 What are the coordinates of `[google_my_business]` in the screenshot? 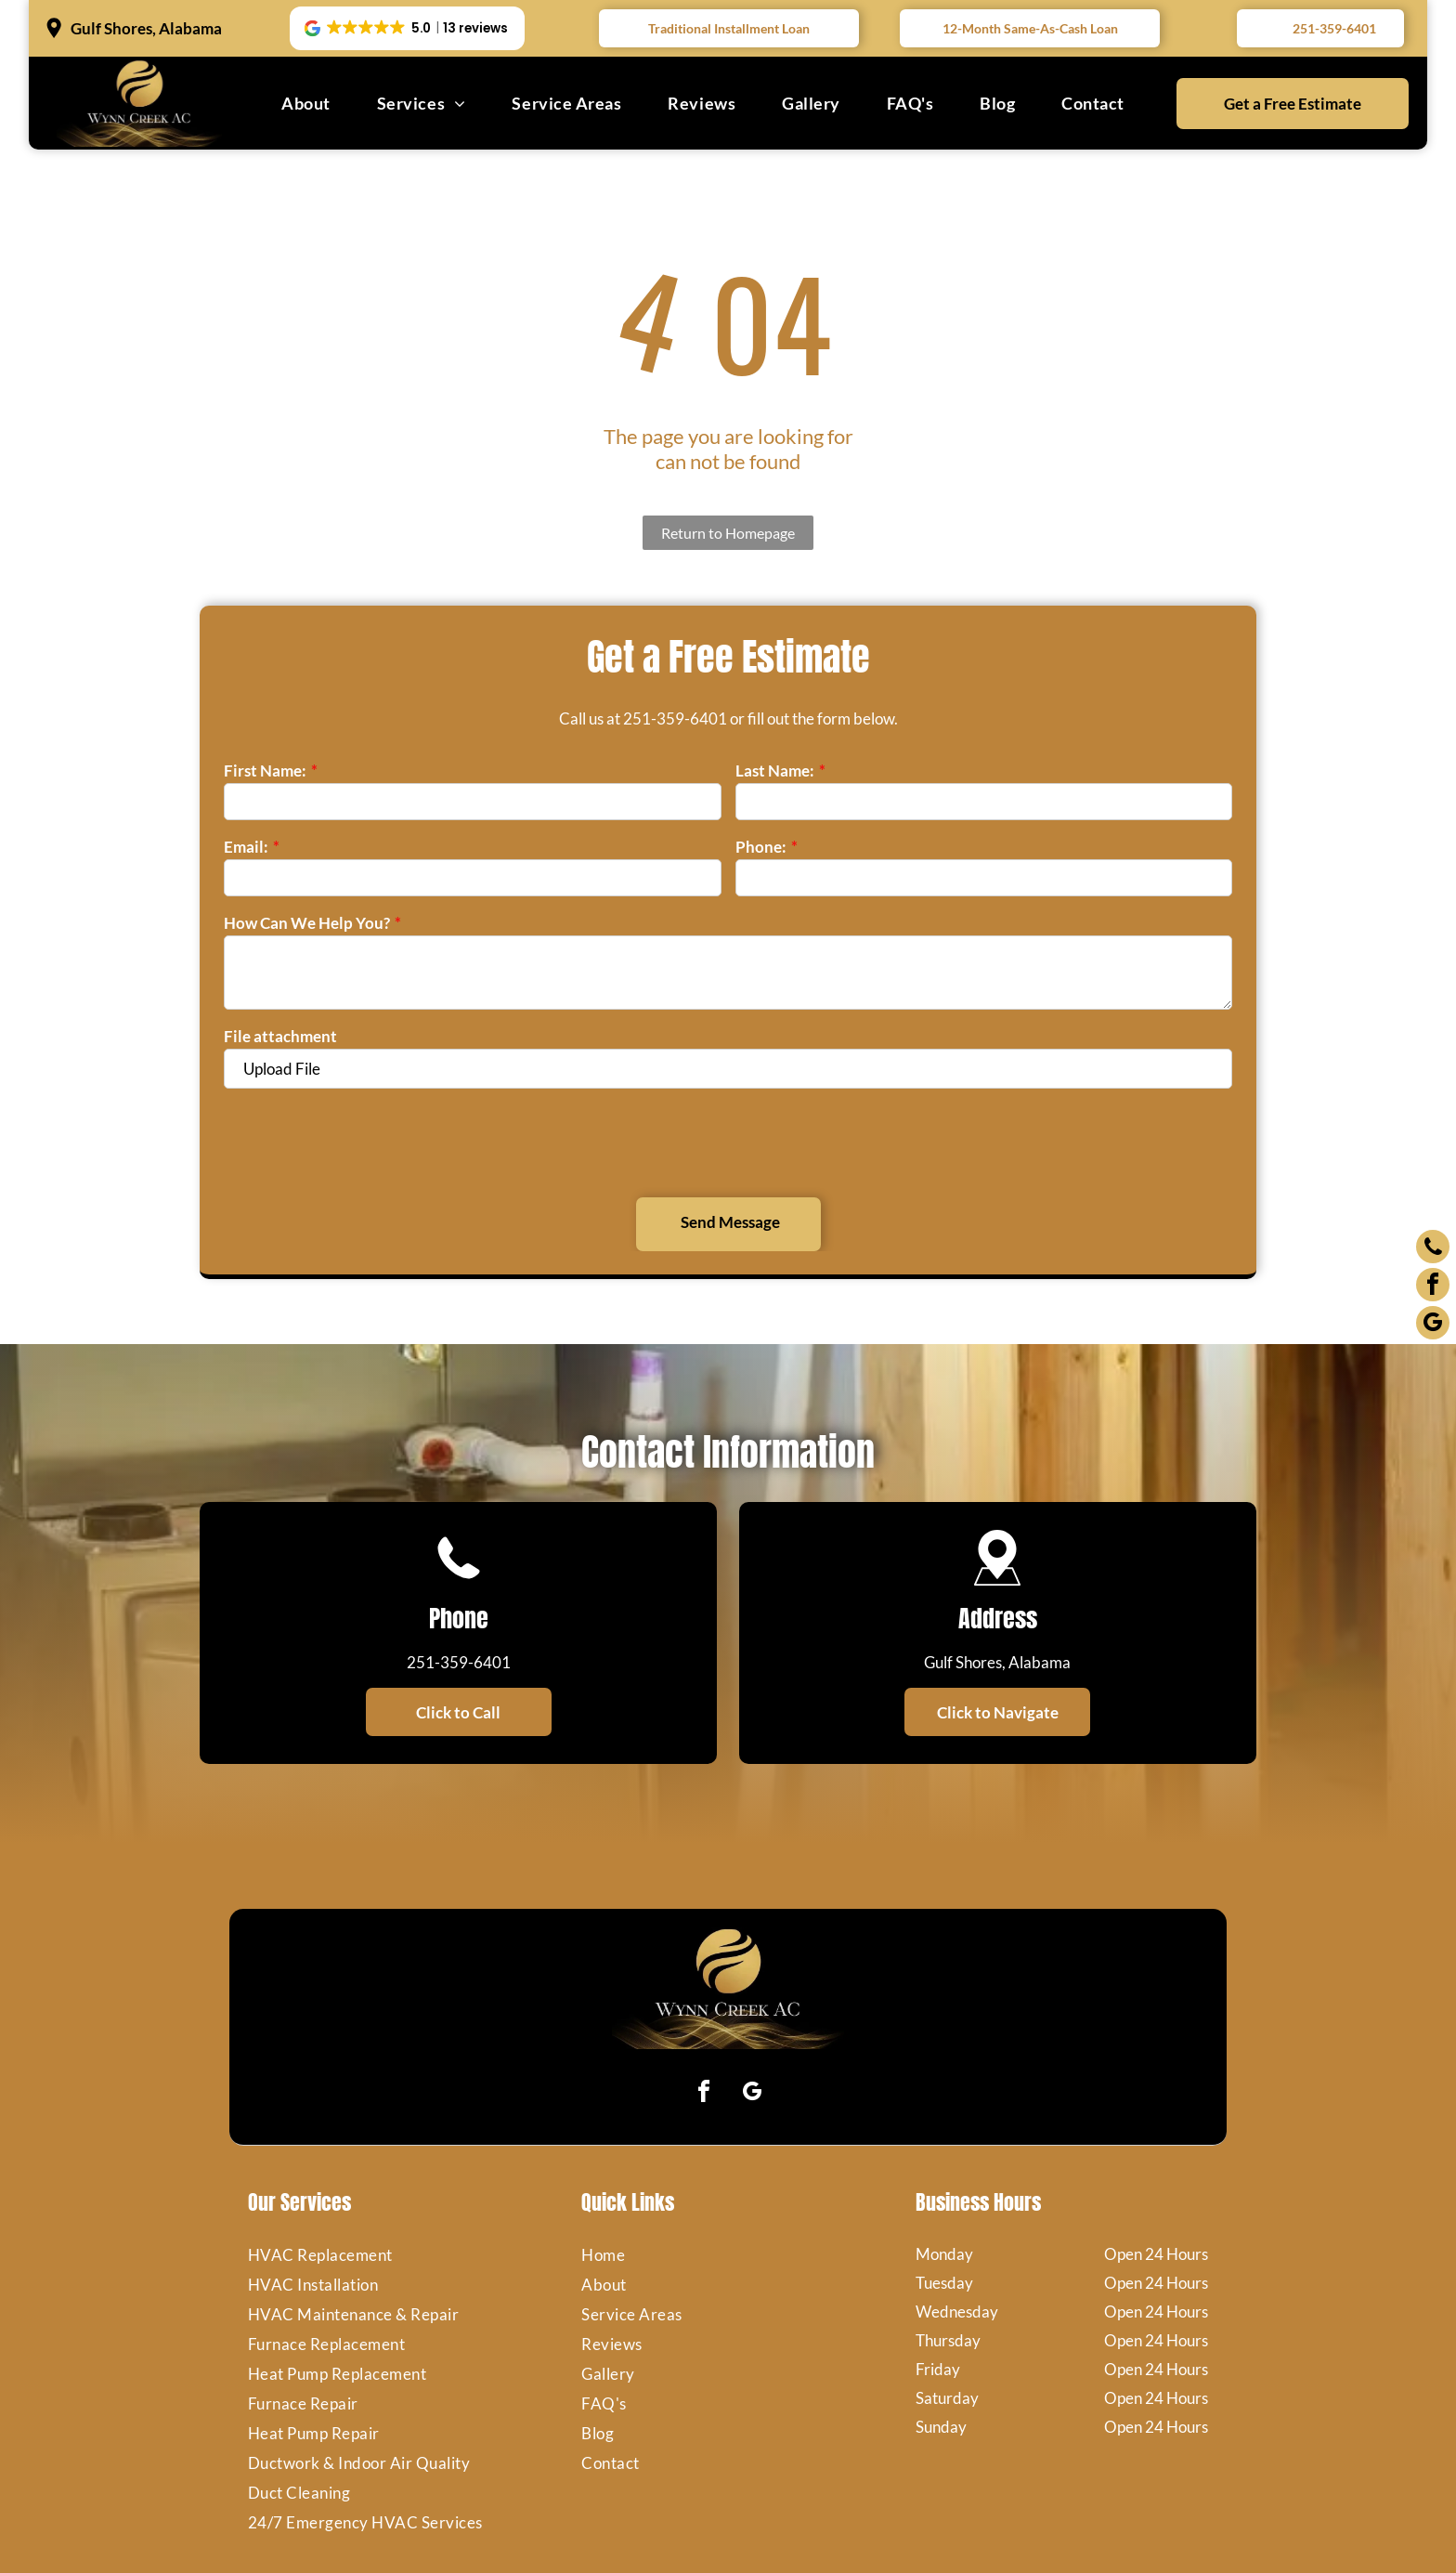 It's located at (752, 2008).